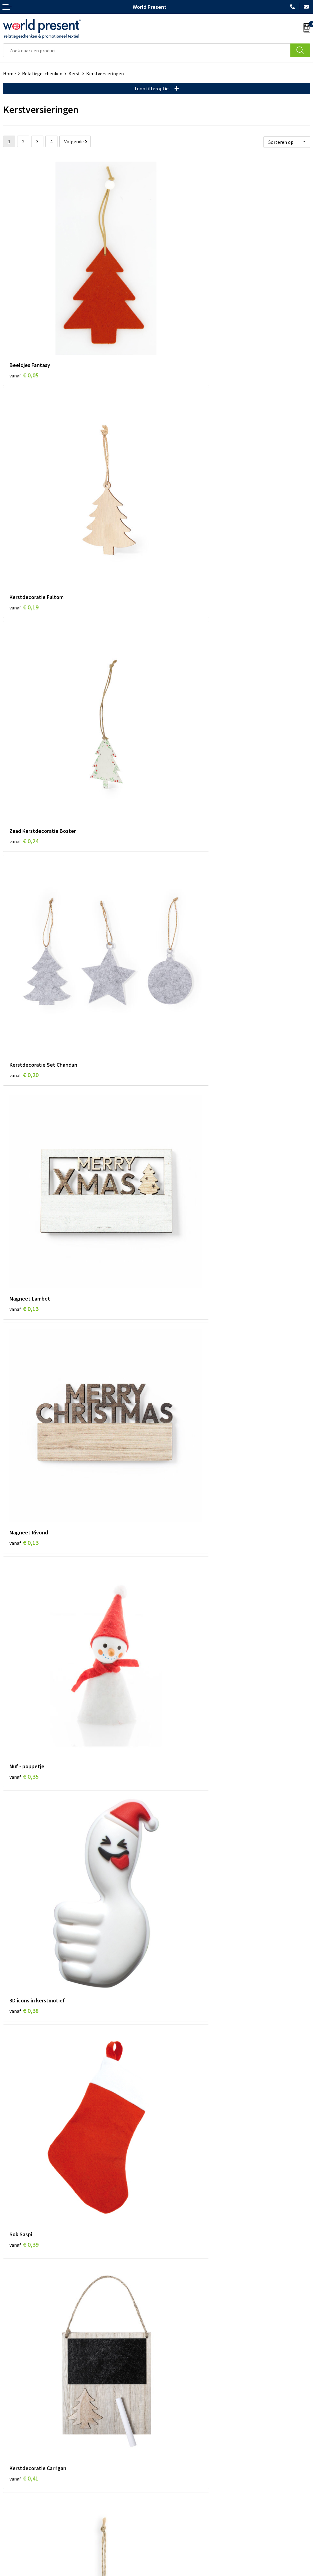 The width and height of the screenshot is (313, 2576). I want to click on € 0,76, so click(177, 1965).